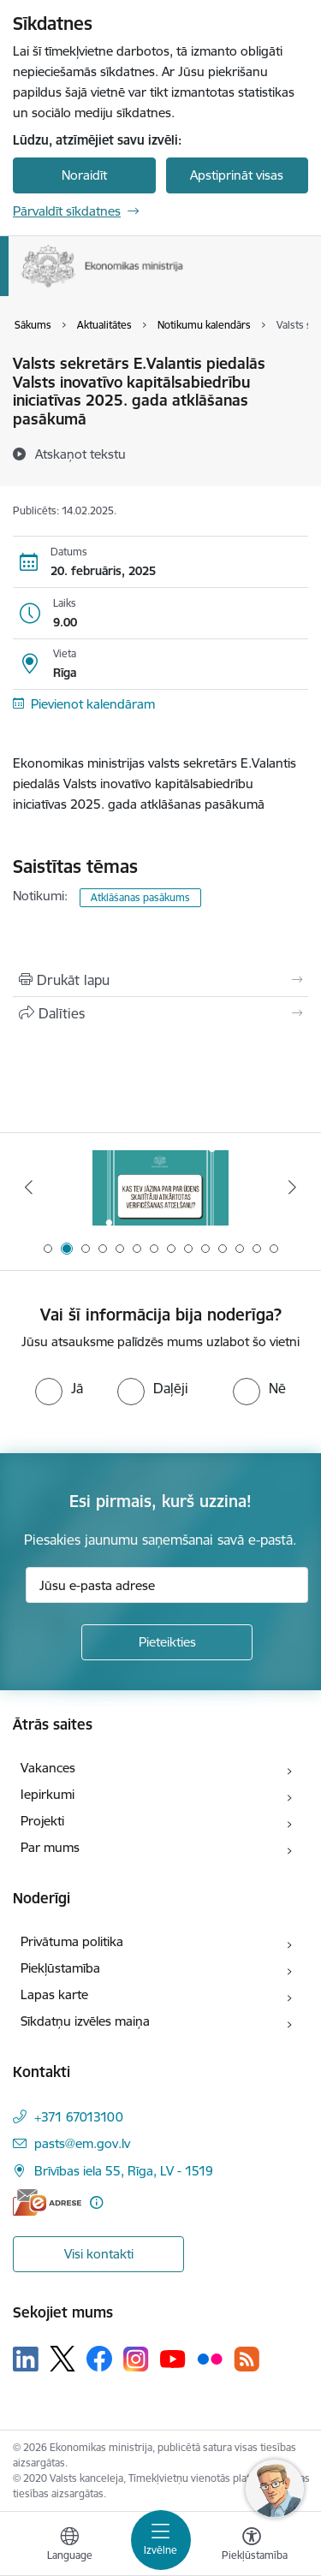  Describe the element at coordinates (167, 1642) in the screenshot. I see `[Pieteikties]` at that location.